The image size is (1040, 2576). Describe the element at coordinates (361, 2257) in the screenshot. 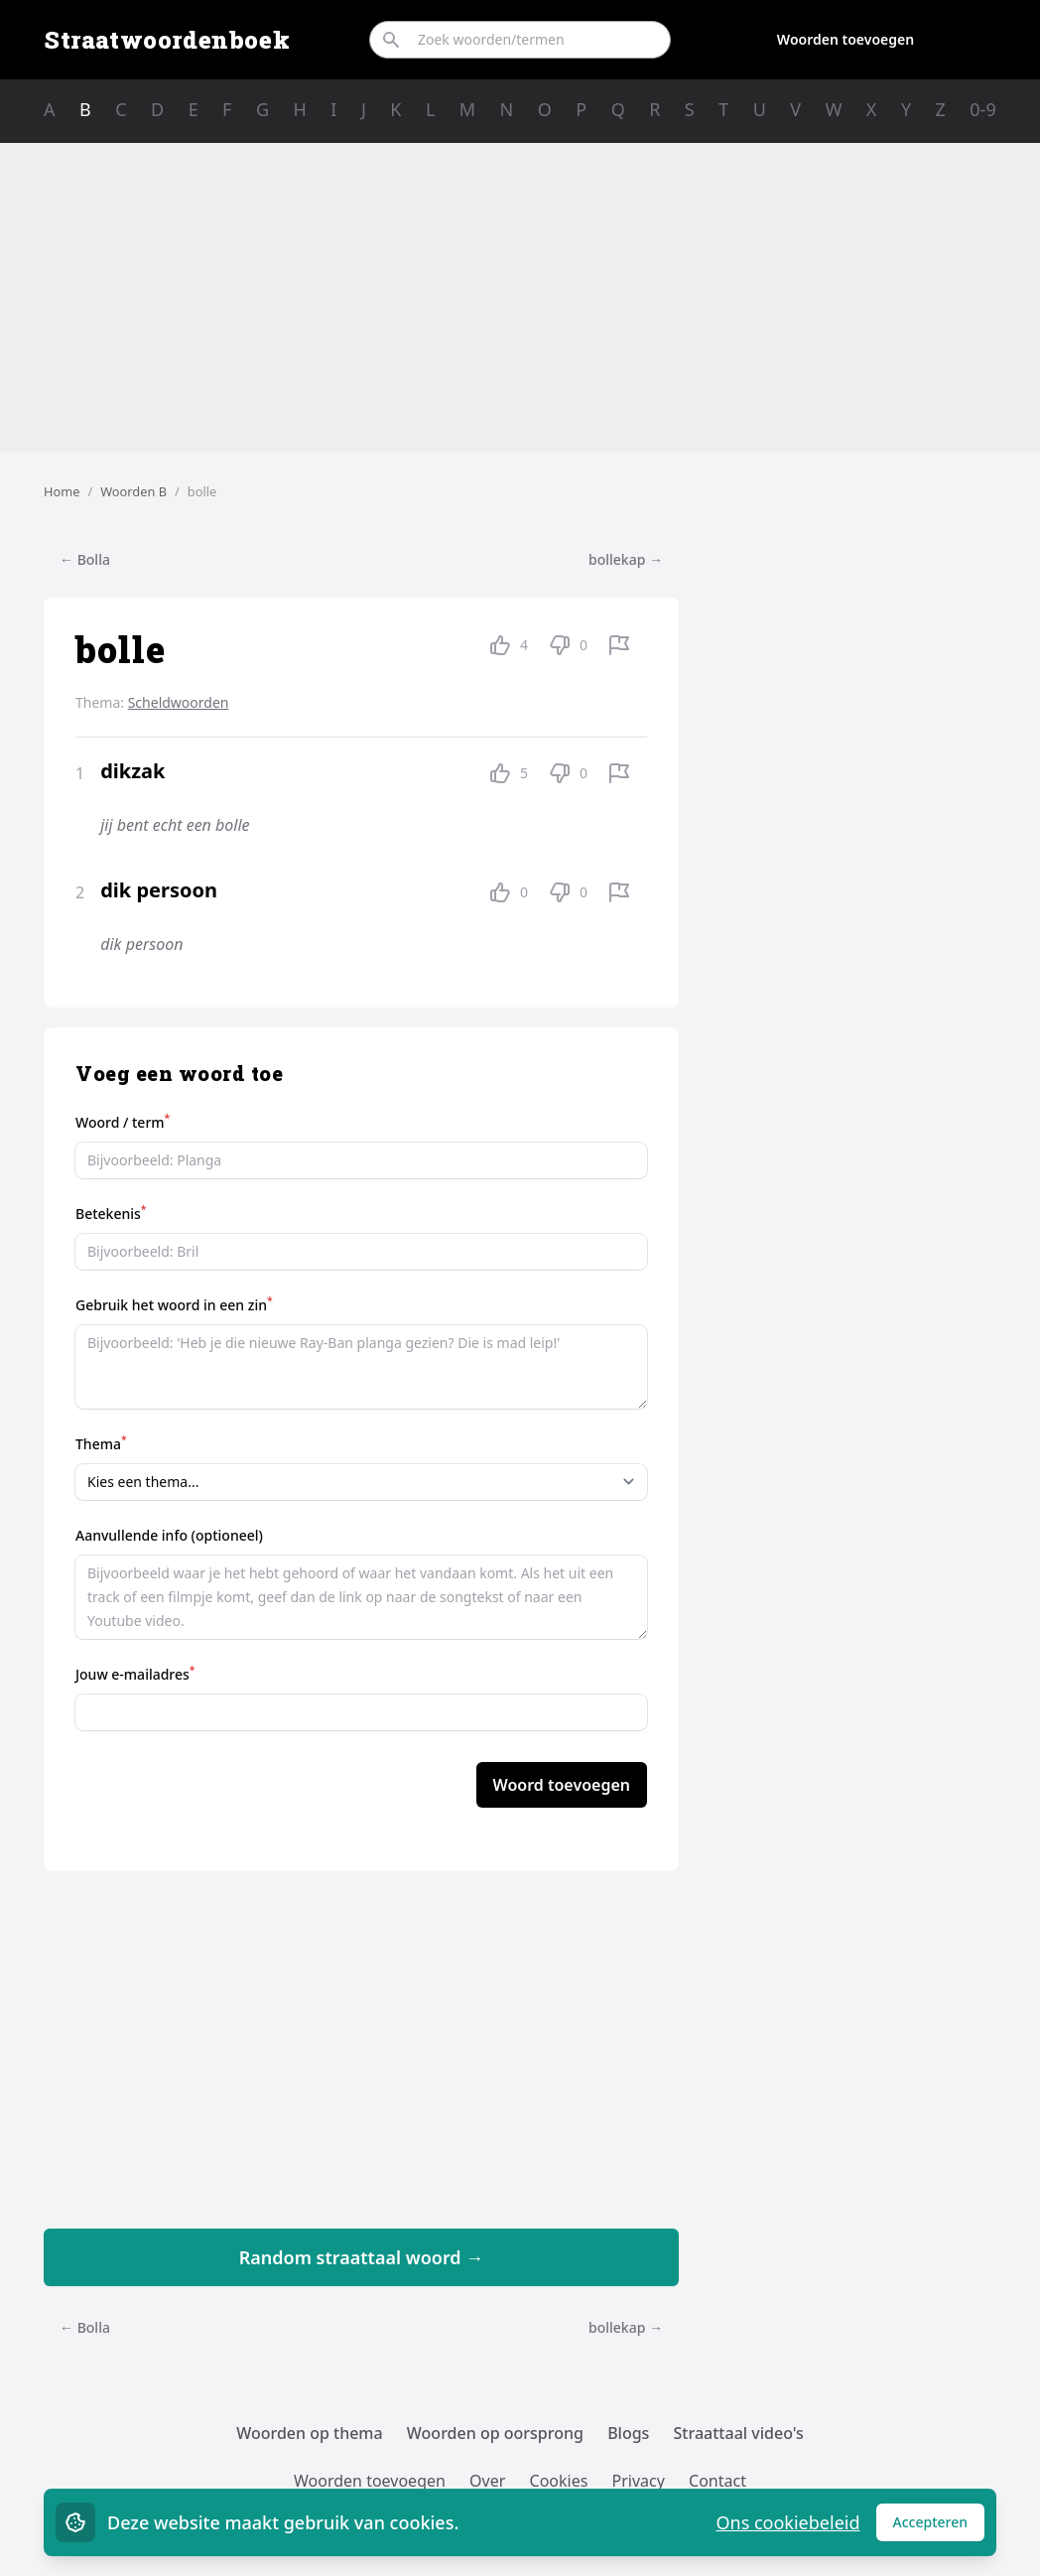

I see `Random straattaal woord →` at that location.